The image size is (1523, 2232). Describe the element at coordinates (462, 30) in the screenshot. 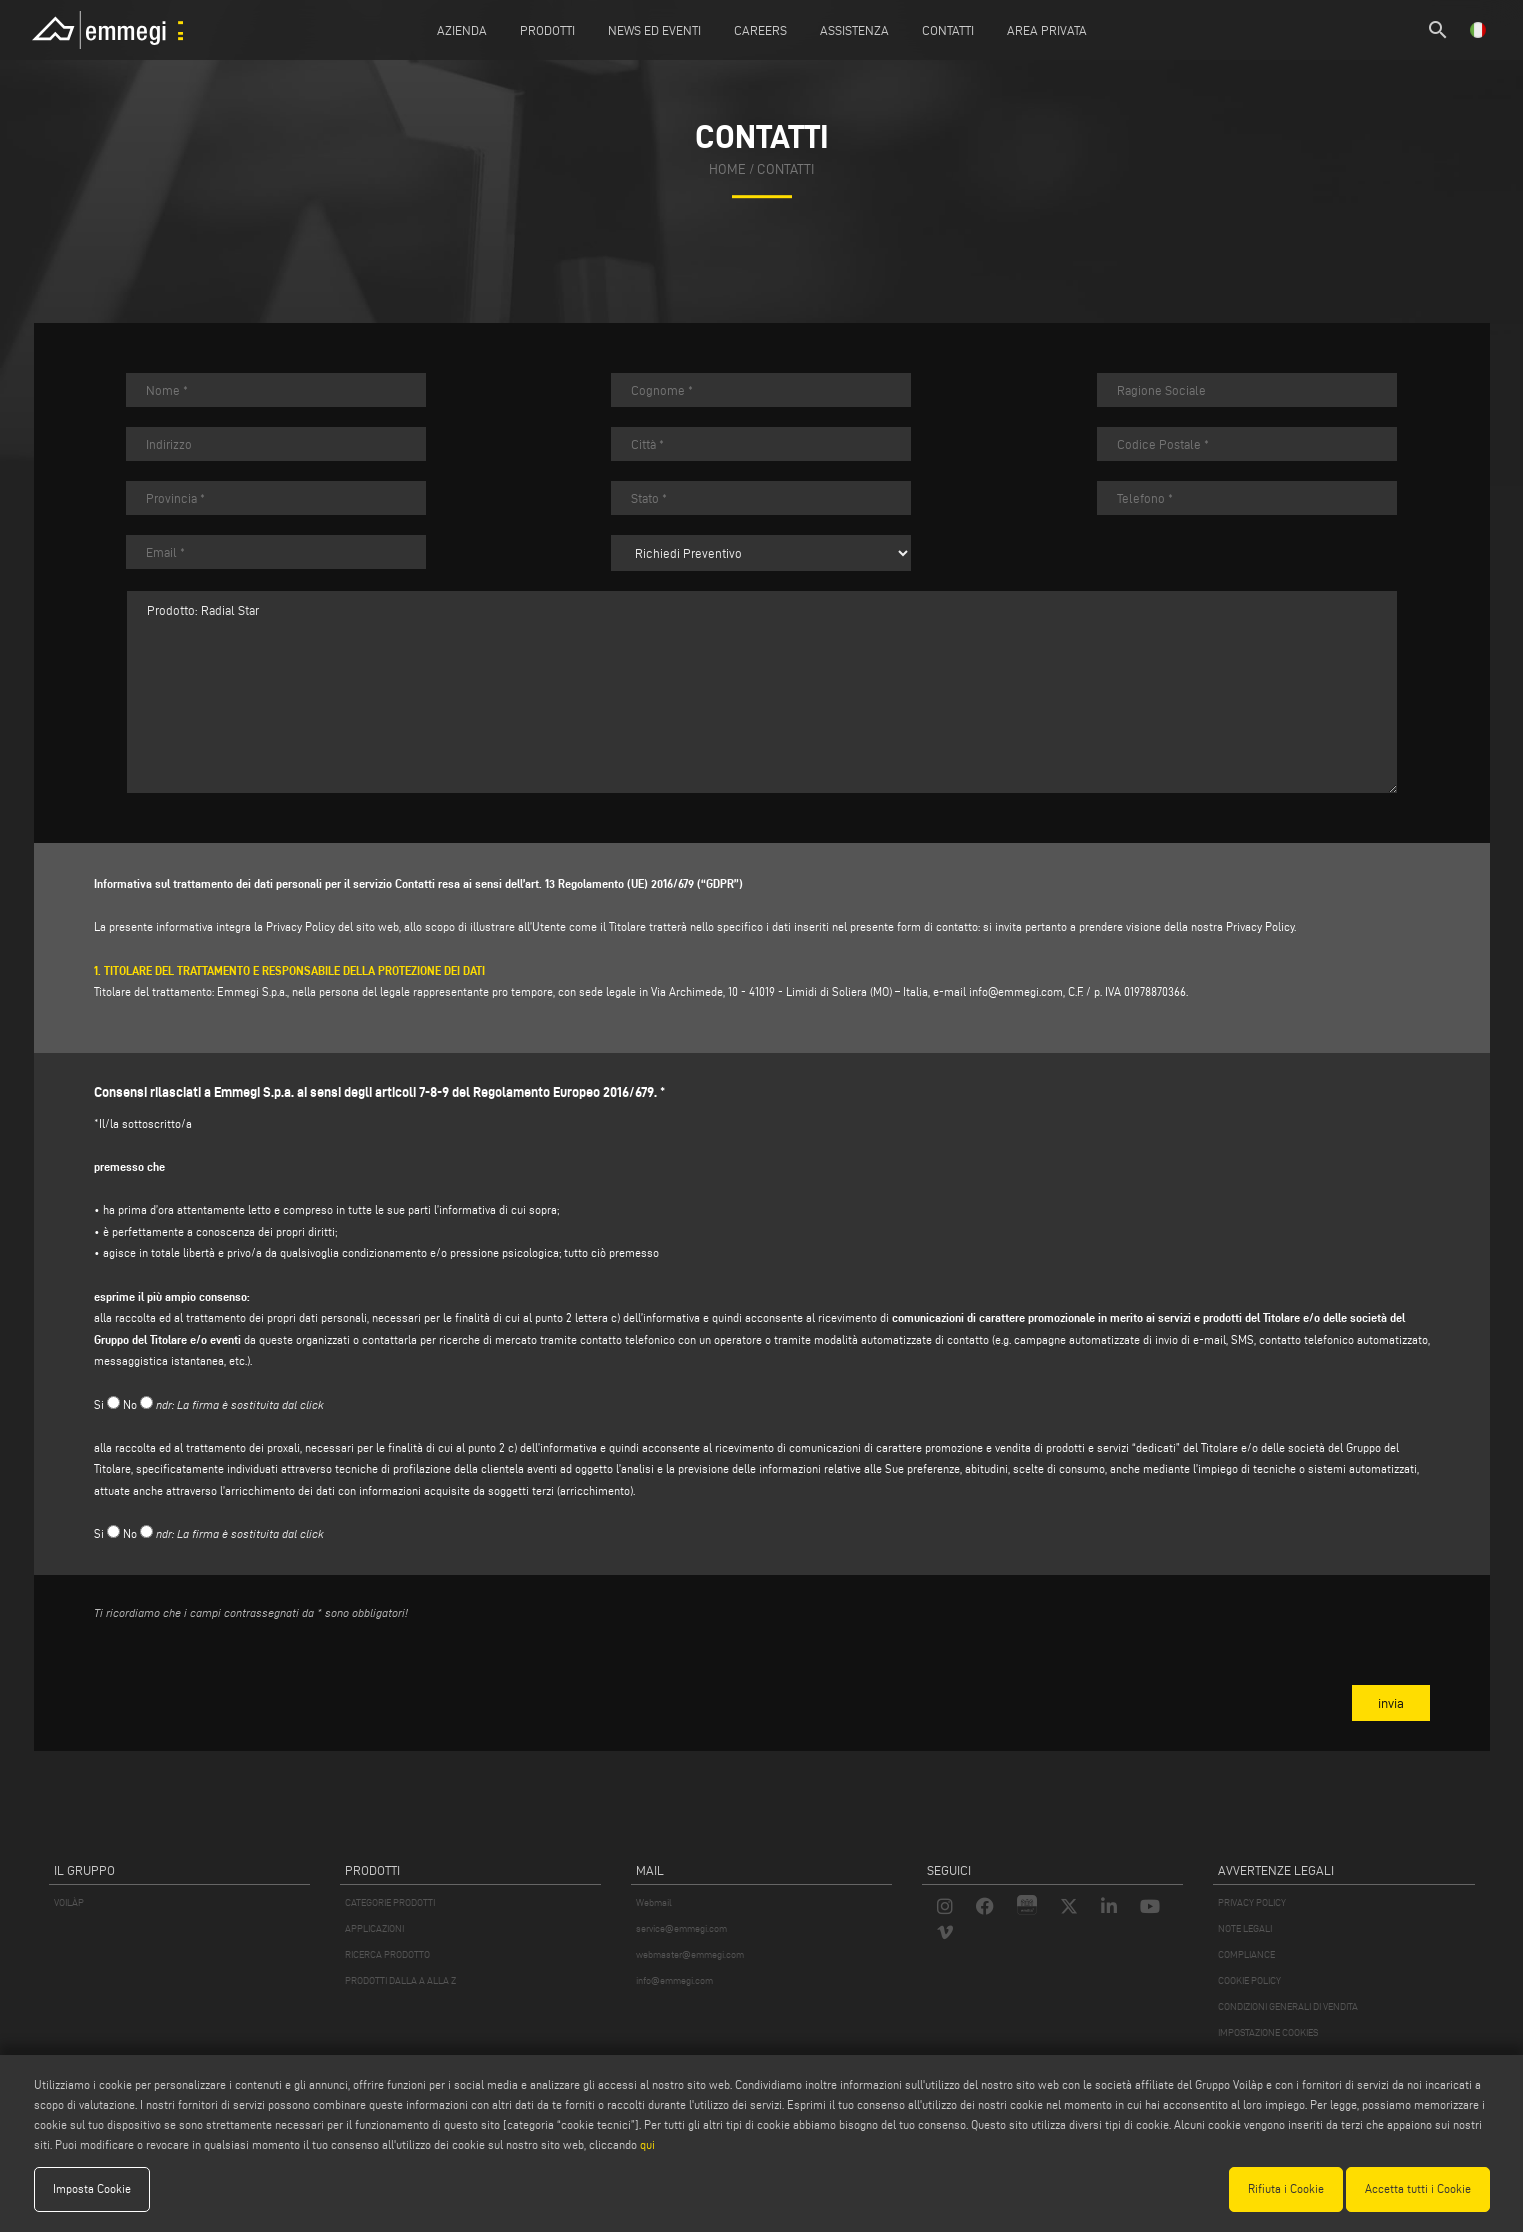

I see `Azienda` at that location.